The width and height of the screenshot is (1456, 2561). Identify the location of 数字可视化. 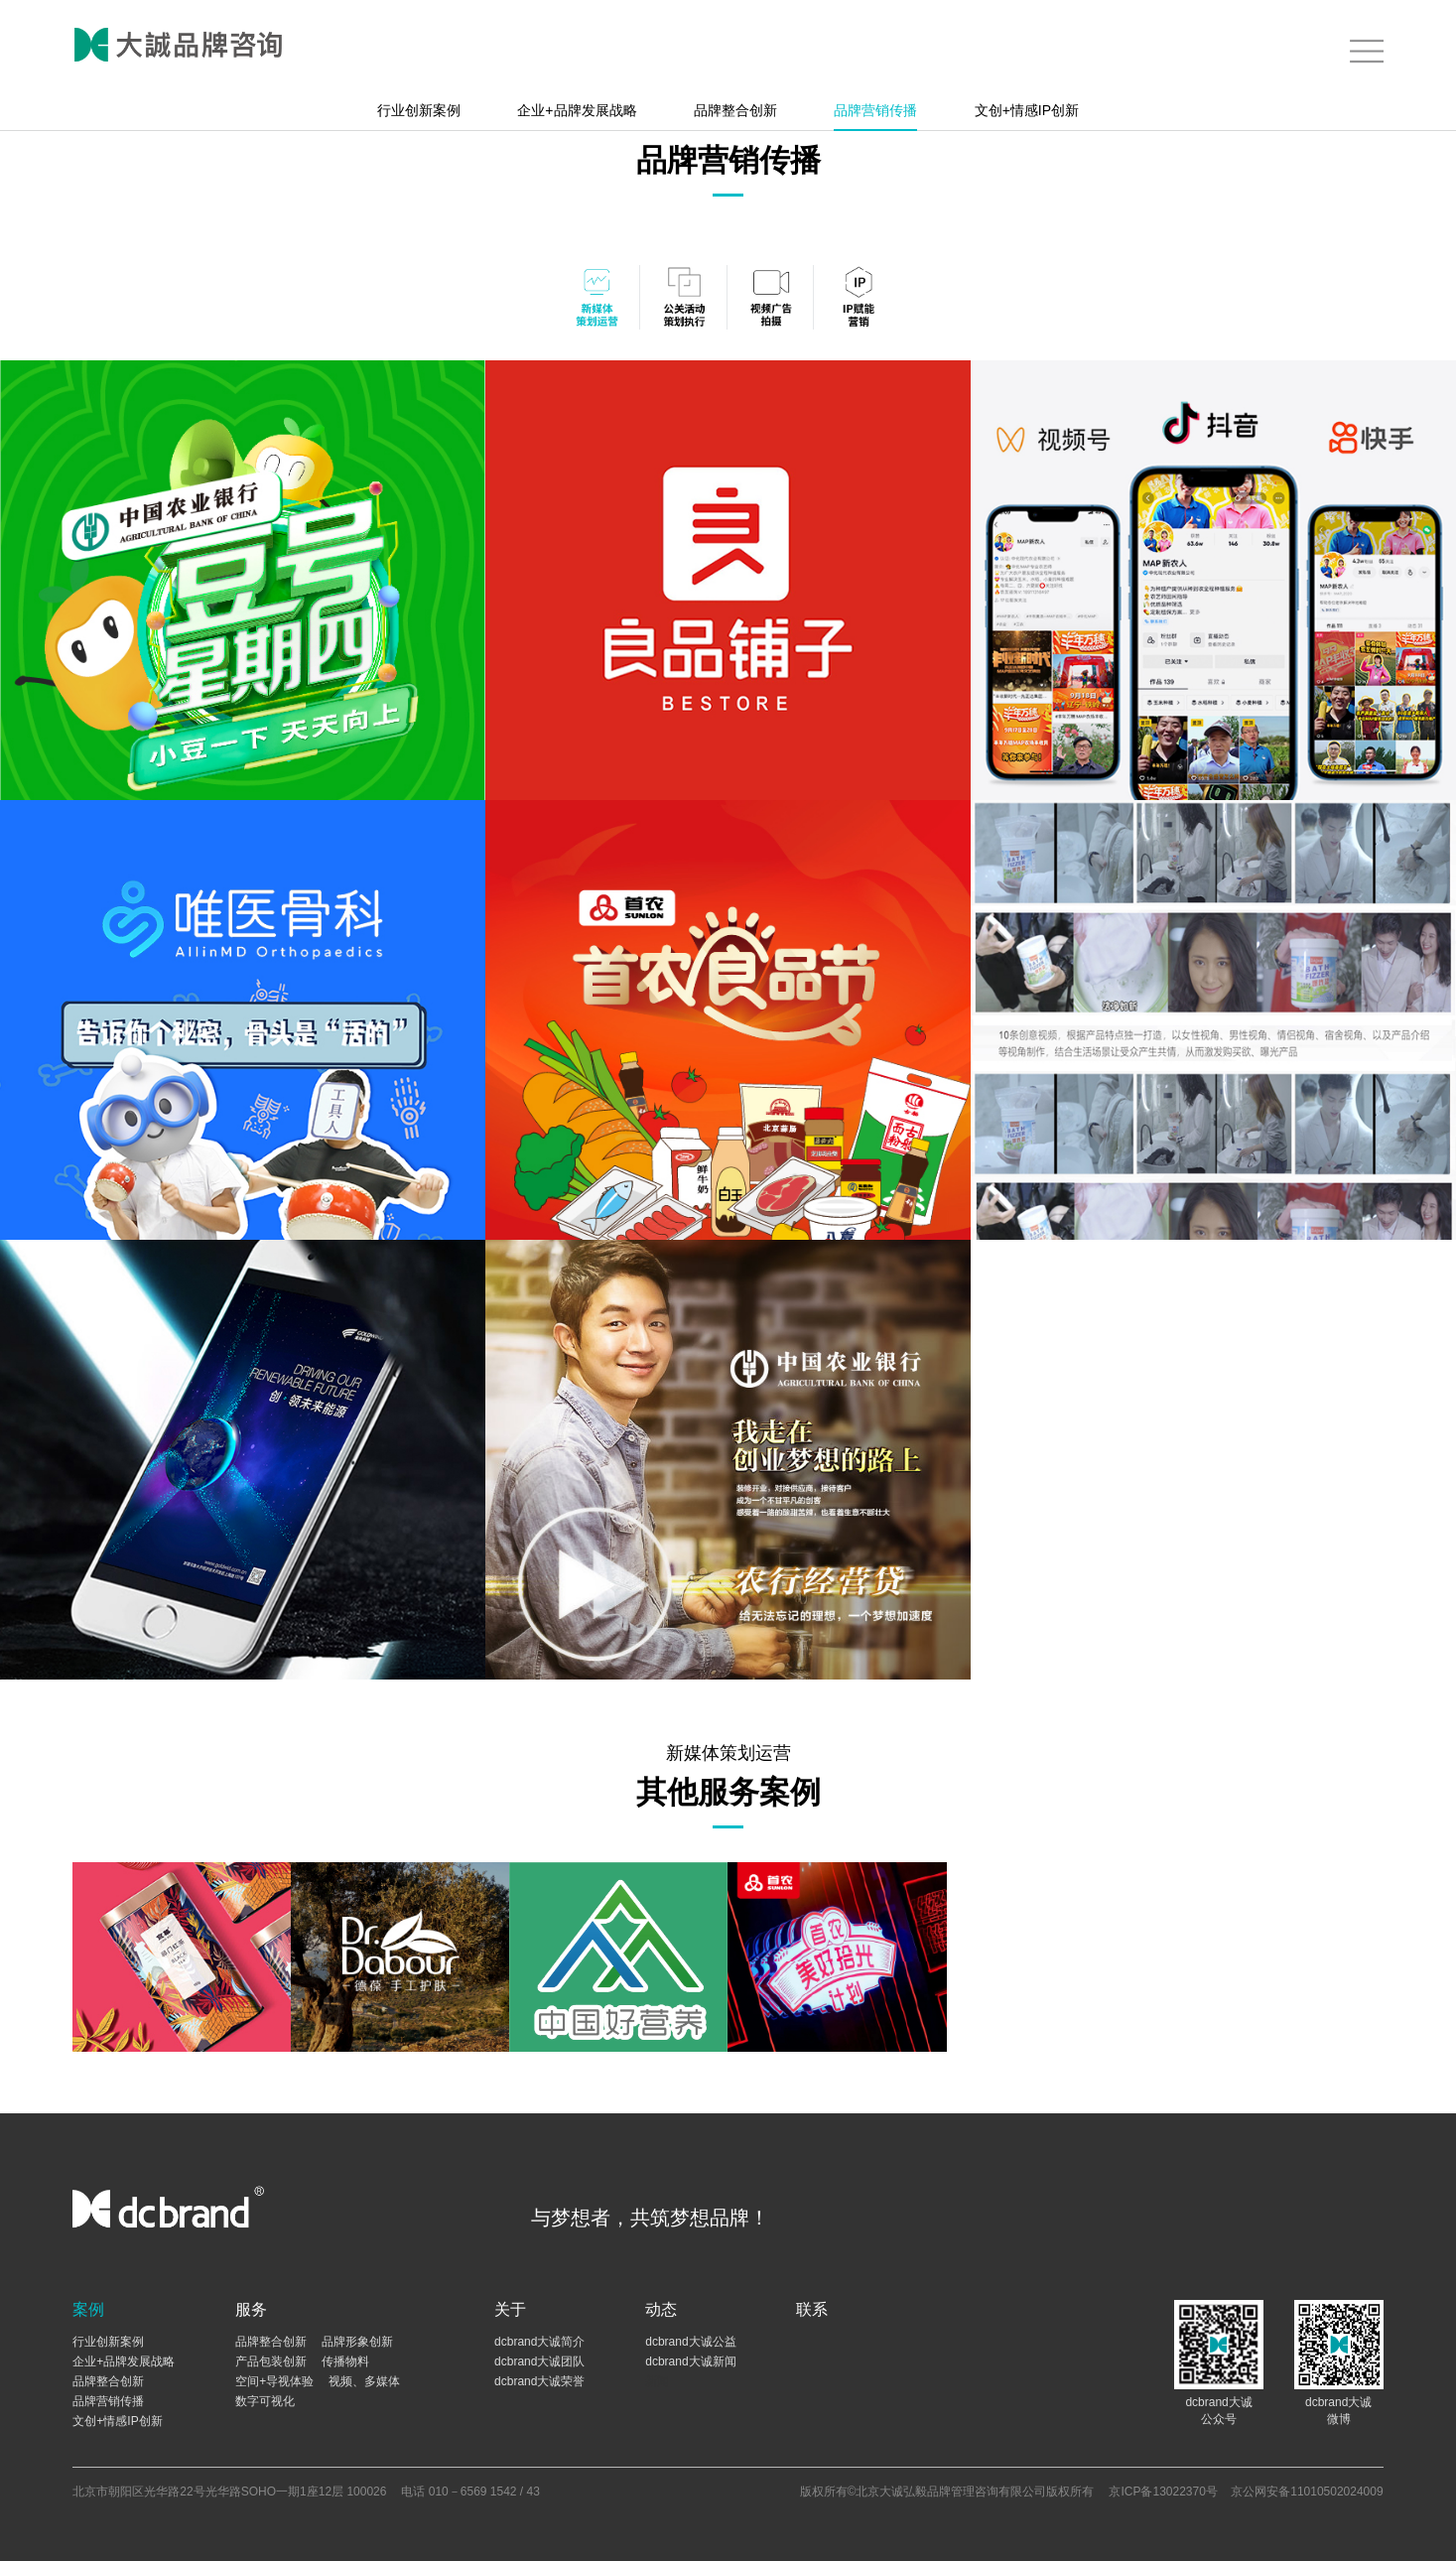
(265, 2401).